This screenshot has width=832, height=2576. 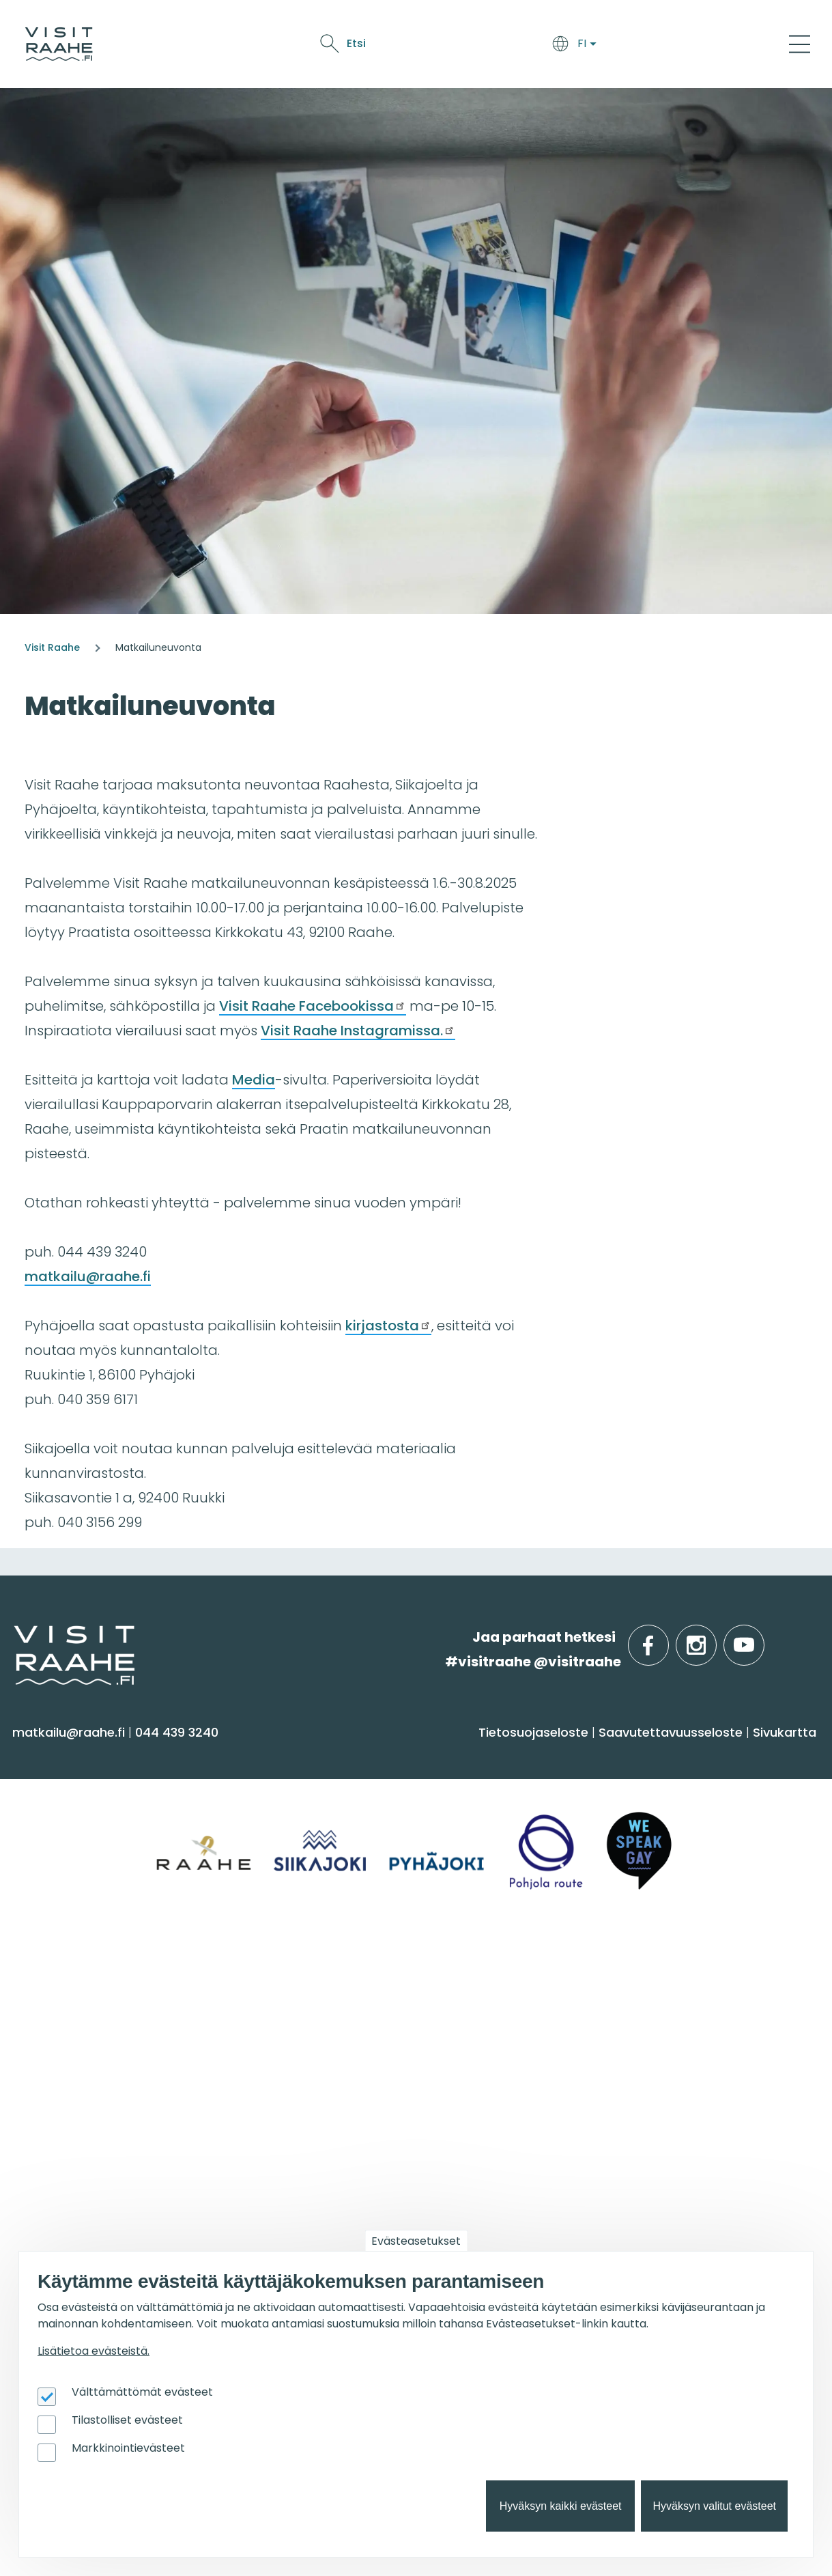 I want to click on Saavu & majoitu, so click(x=311, y=46).